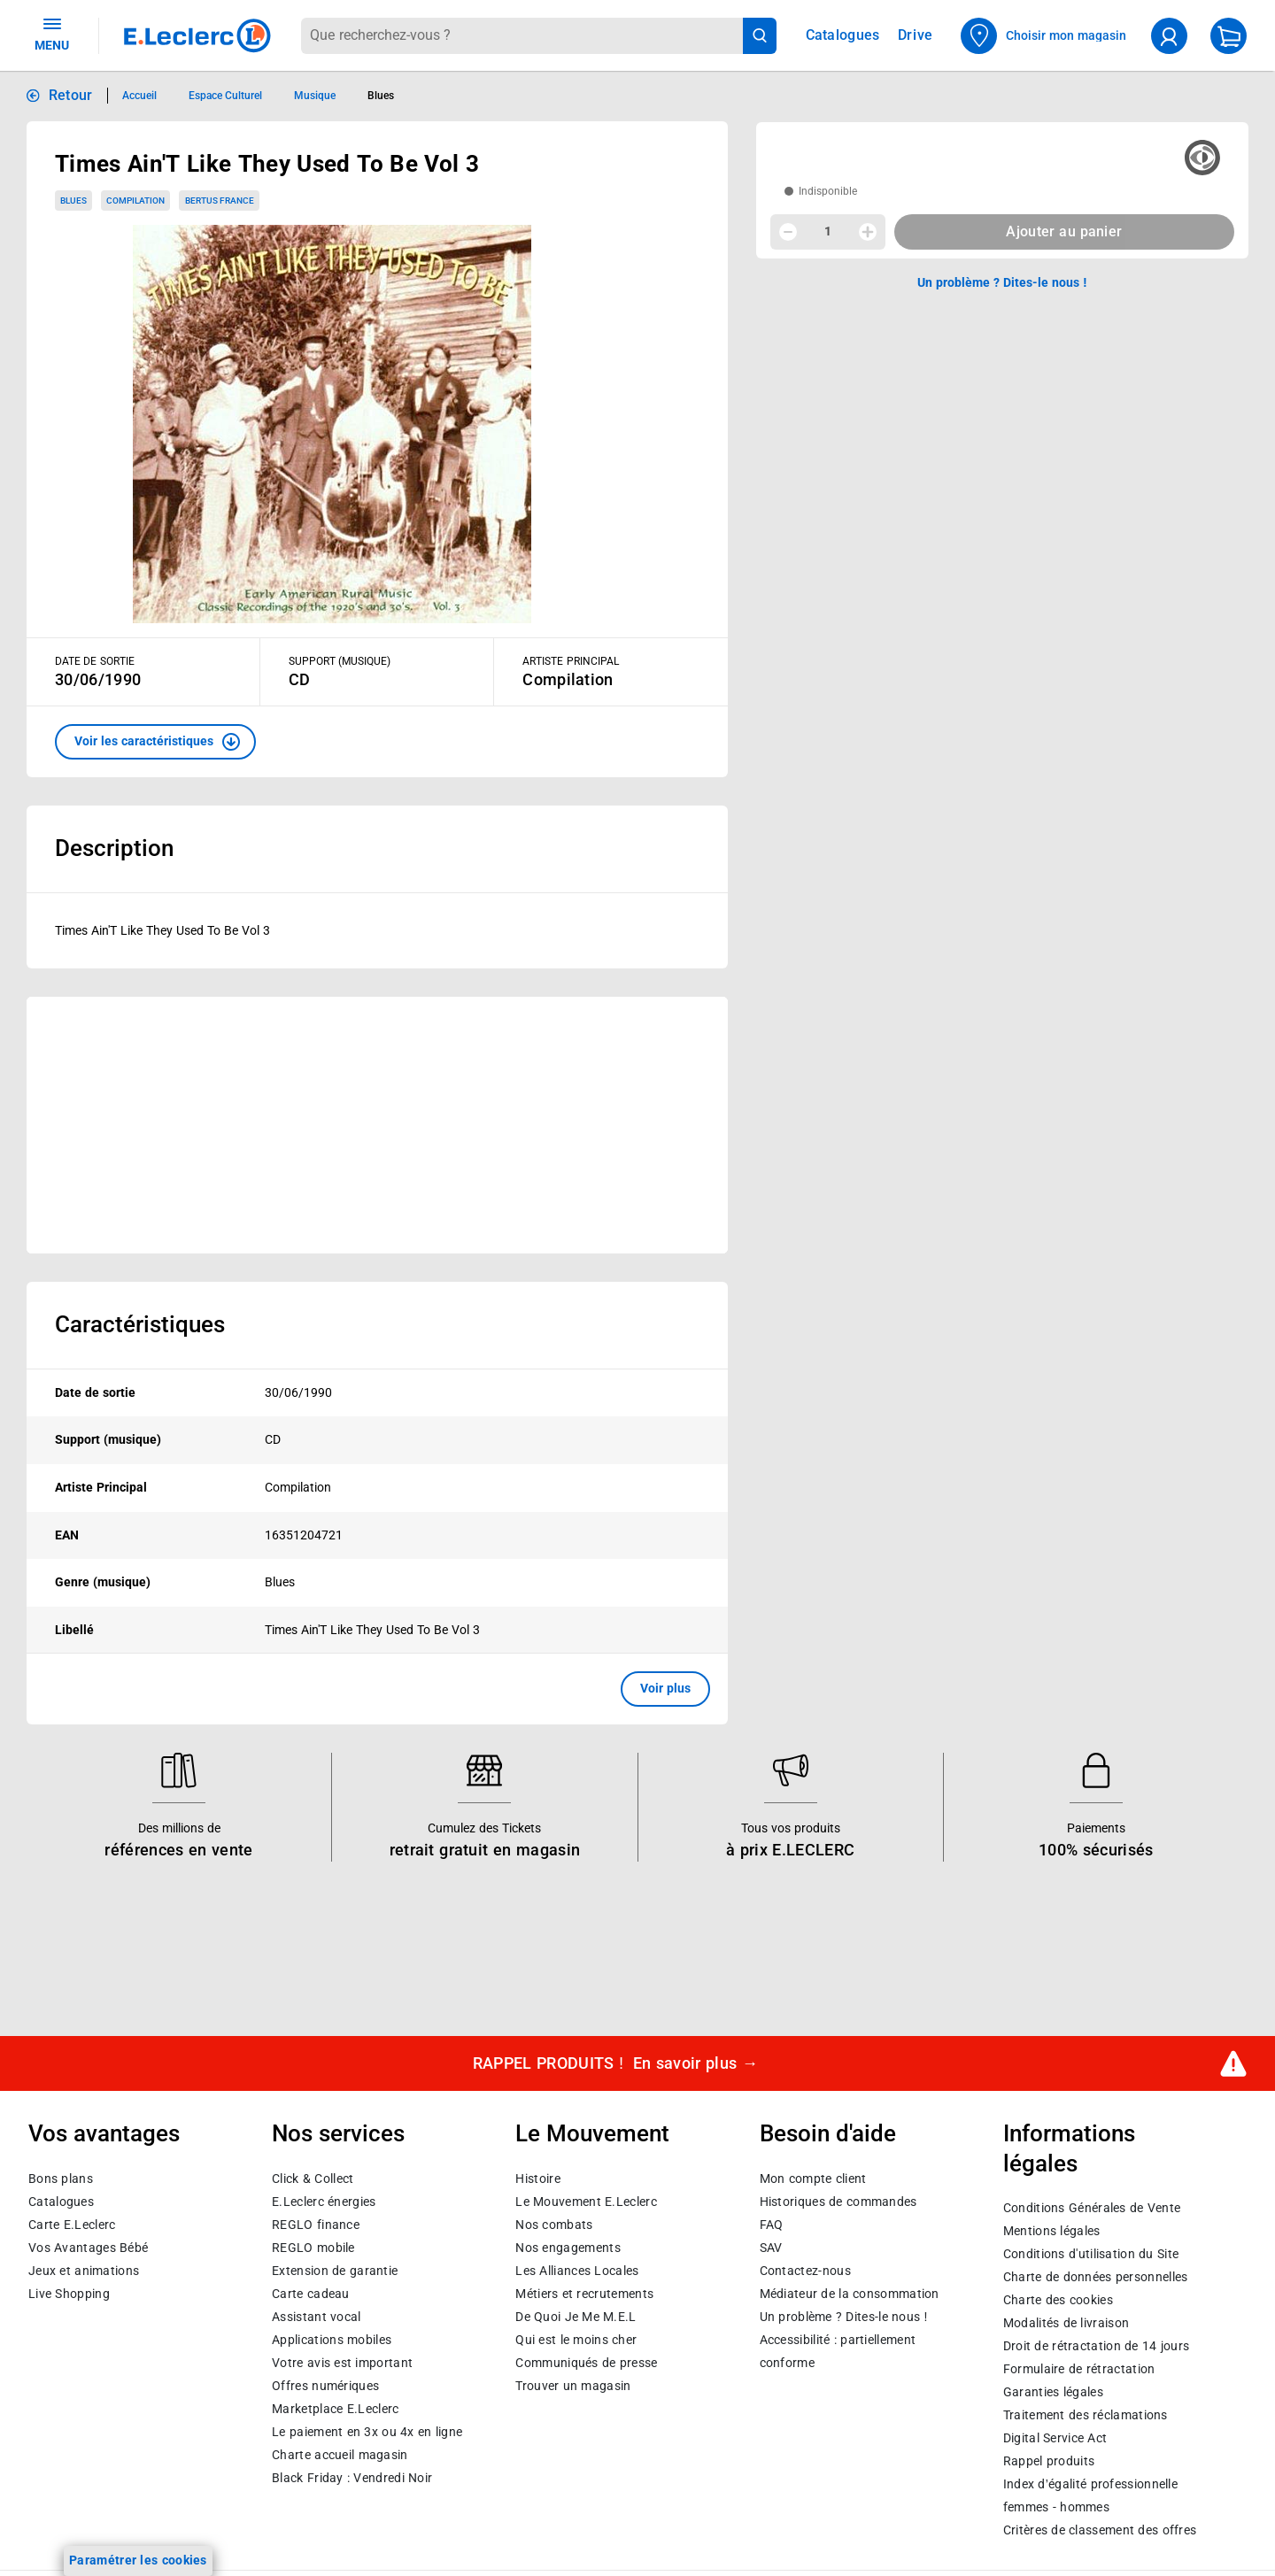  I want to click on Médiateur de la consommation, so click(849, 2293).